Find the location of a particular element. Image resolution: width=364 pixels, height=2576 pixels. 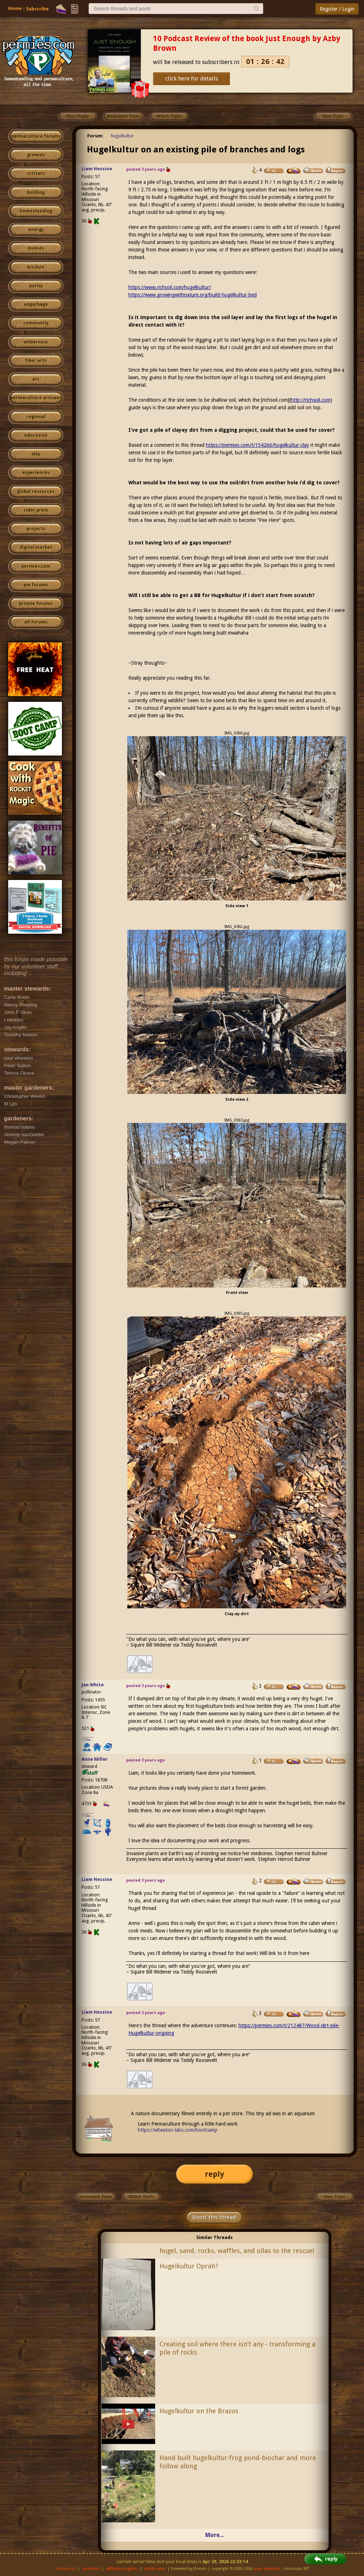

paul wheaton is located at coordinates (267, 2568).